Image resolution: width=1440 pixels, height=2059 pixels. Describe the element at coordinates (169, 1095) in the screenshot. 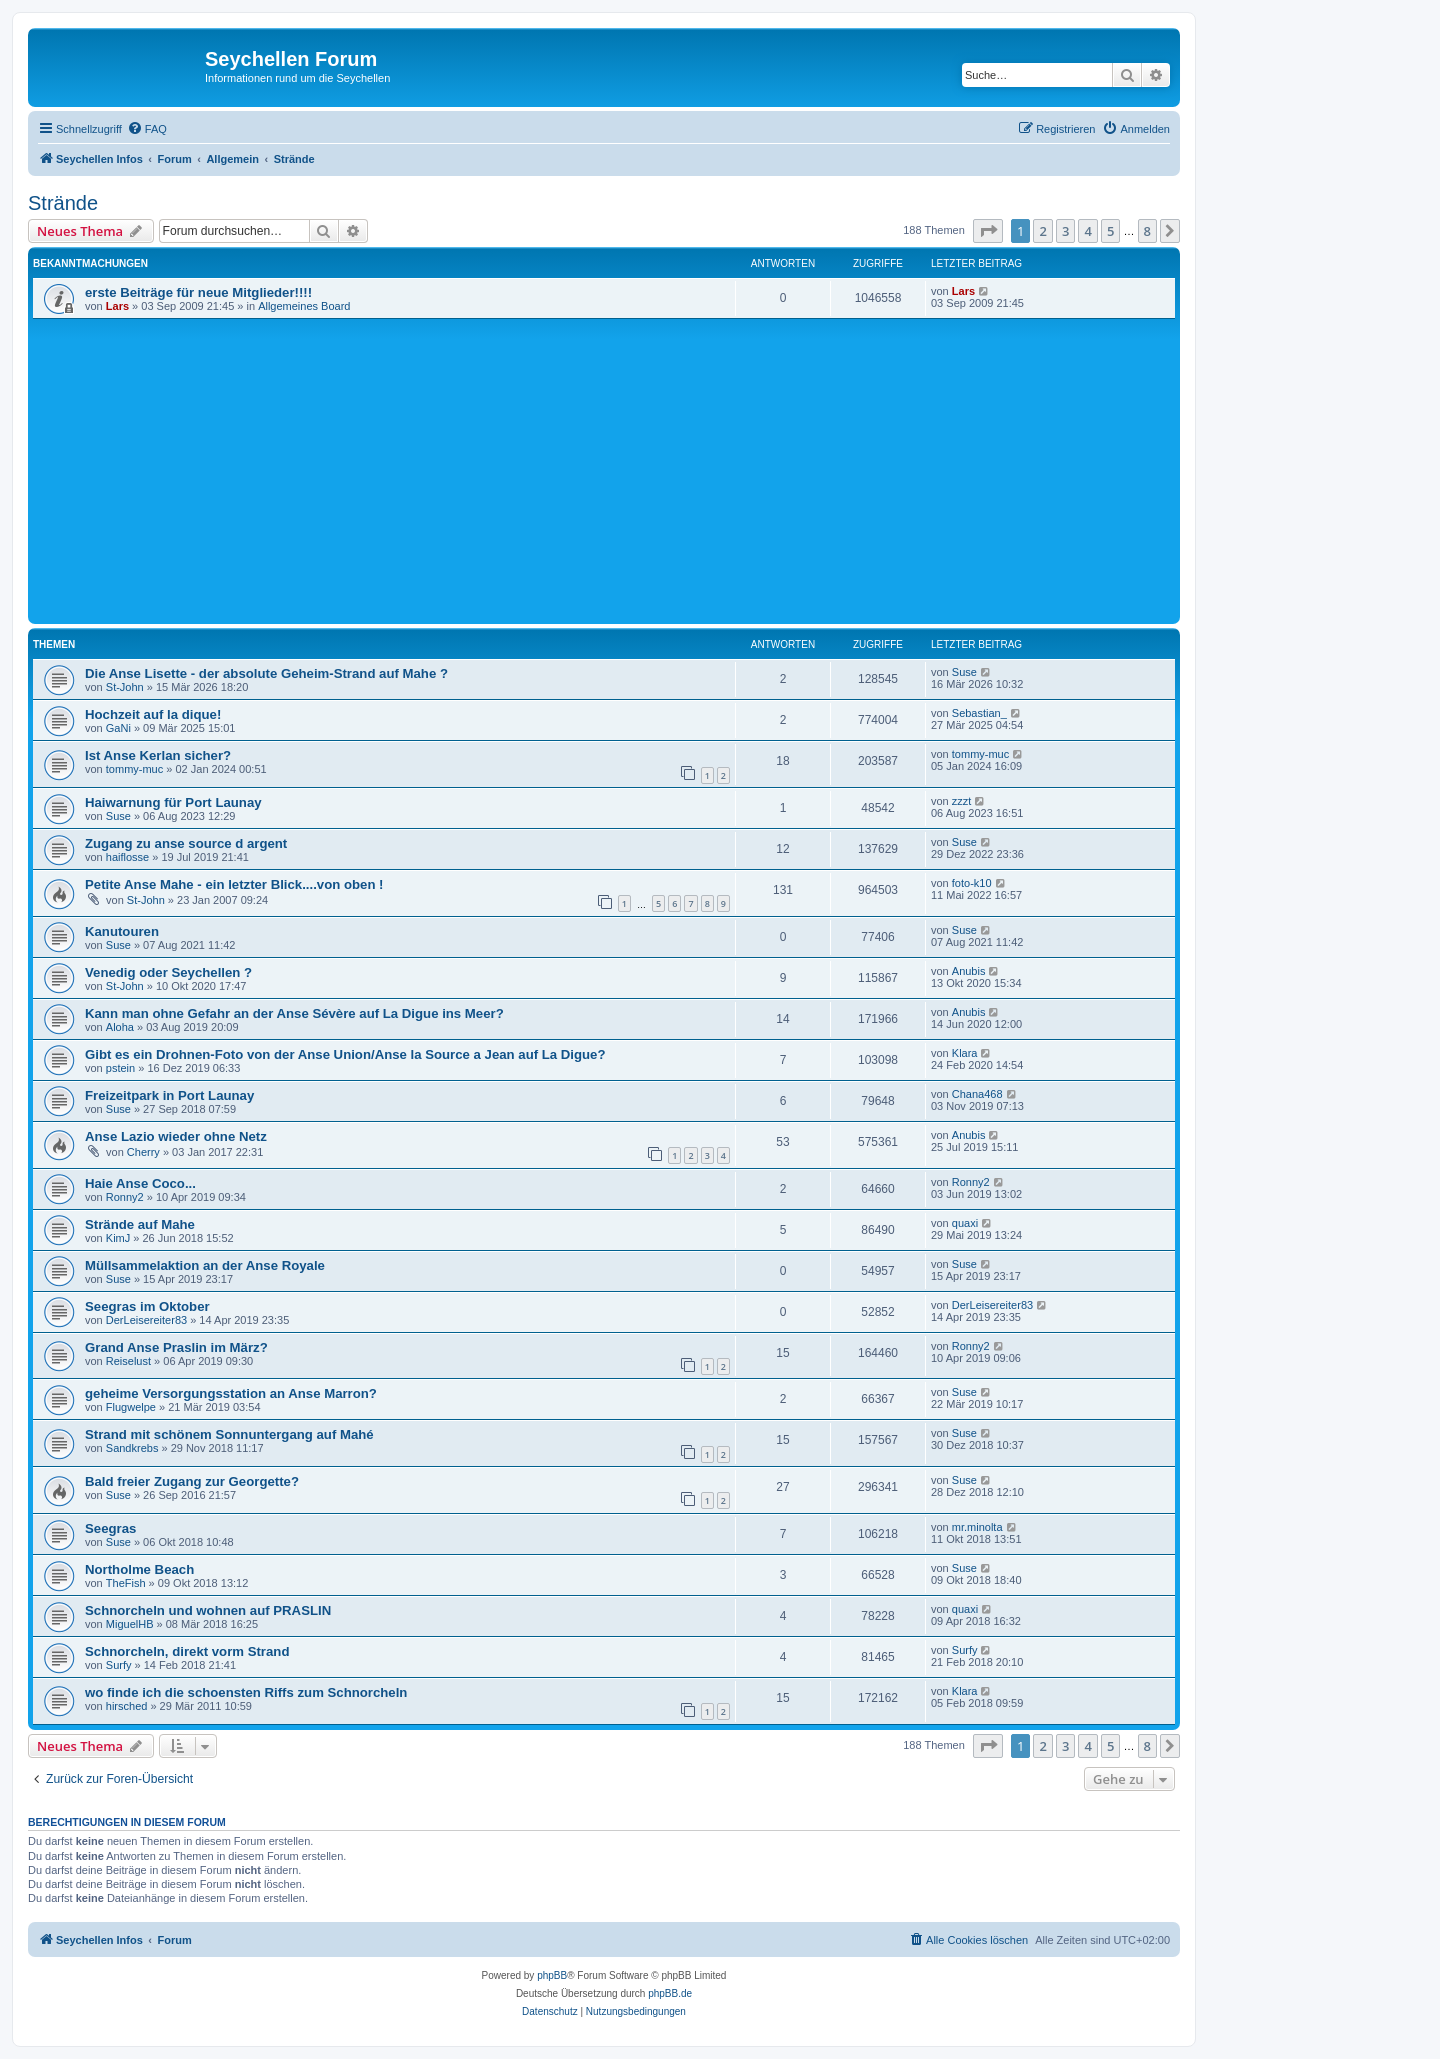

I see `Freizeitpark in Port Launay` at that location.